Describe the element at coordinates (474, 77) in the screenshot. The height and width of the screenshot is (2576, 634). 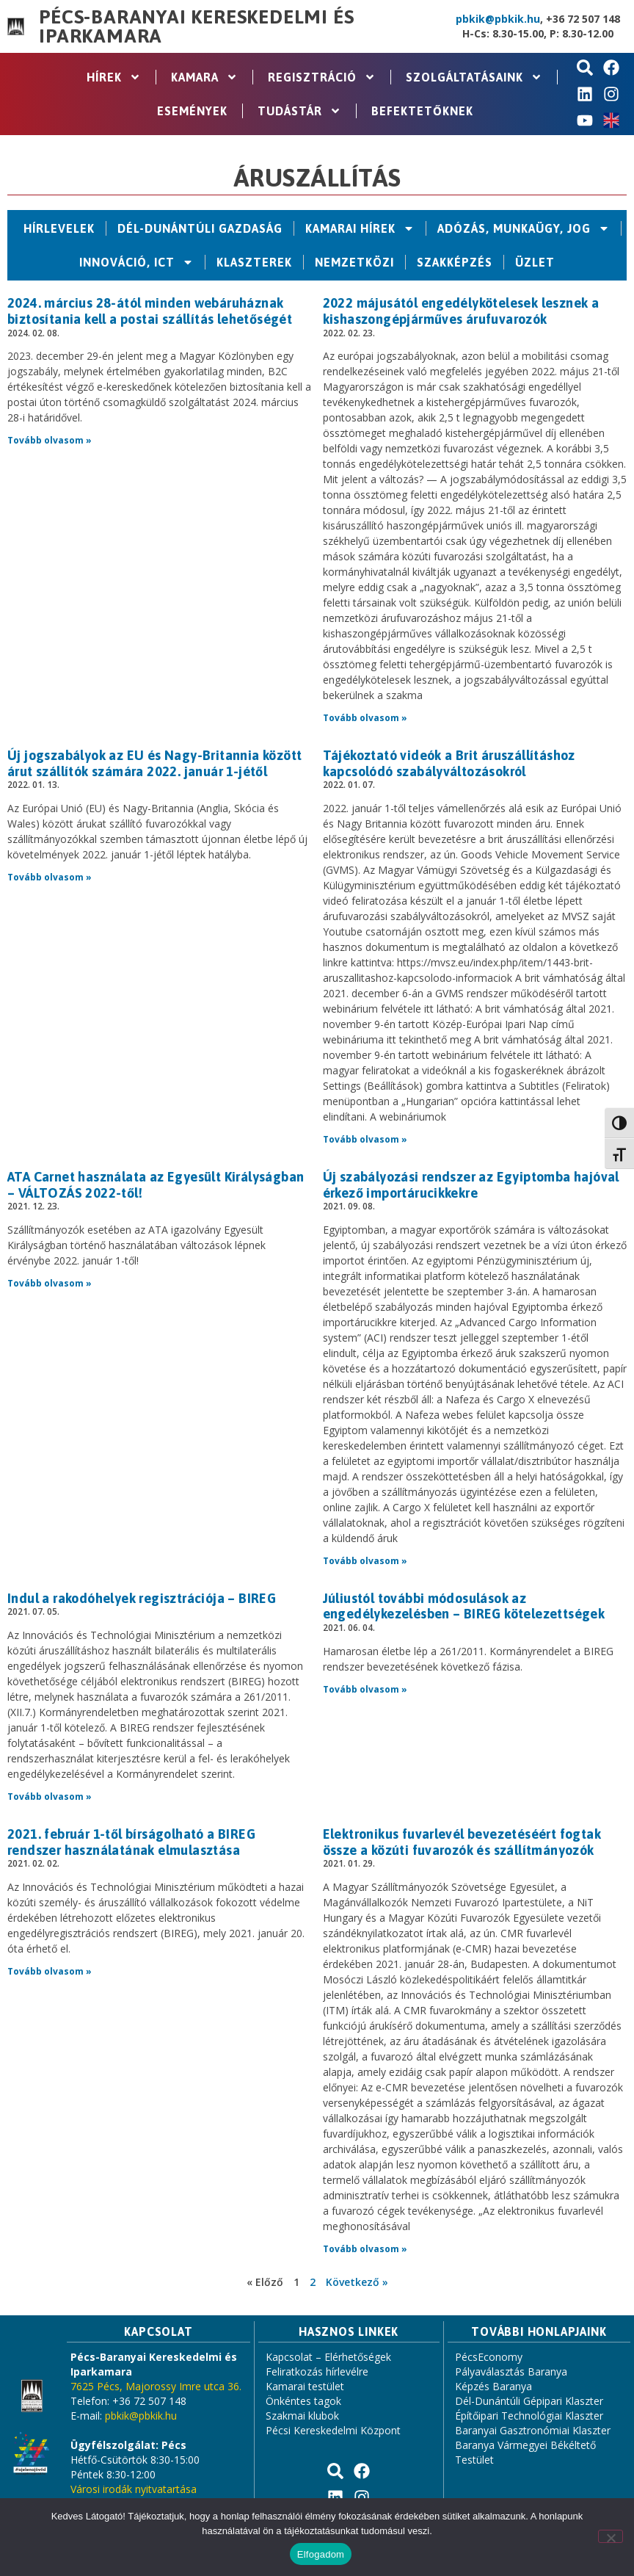
I see `Szolgáltatásaink` at that location.